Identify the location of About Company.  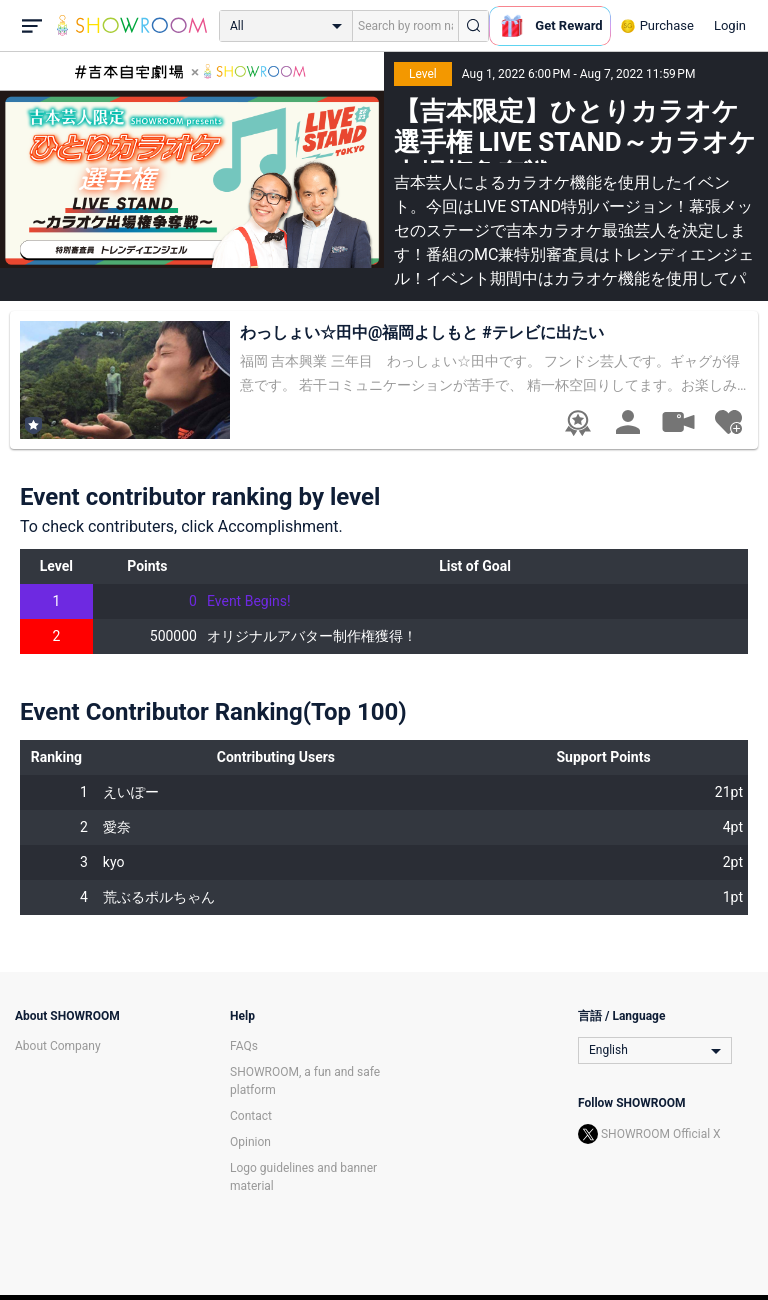
(58, 1046).